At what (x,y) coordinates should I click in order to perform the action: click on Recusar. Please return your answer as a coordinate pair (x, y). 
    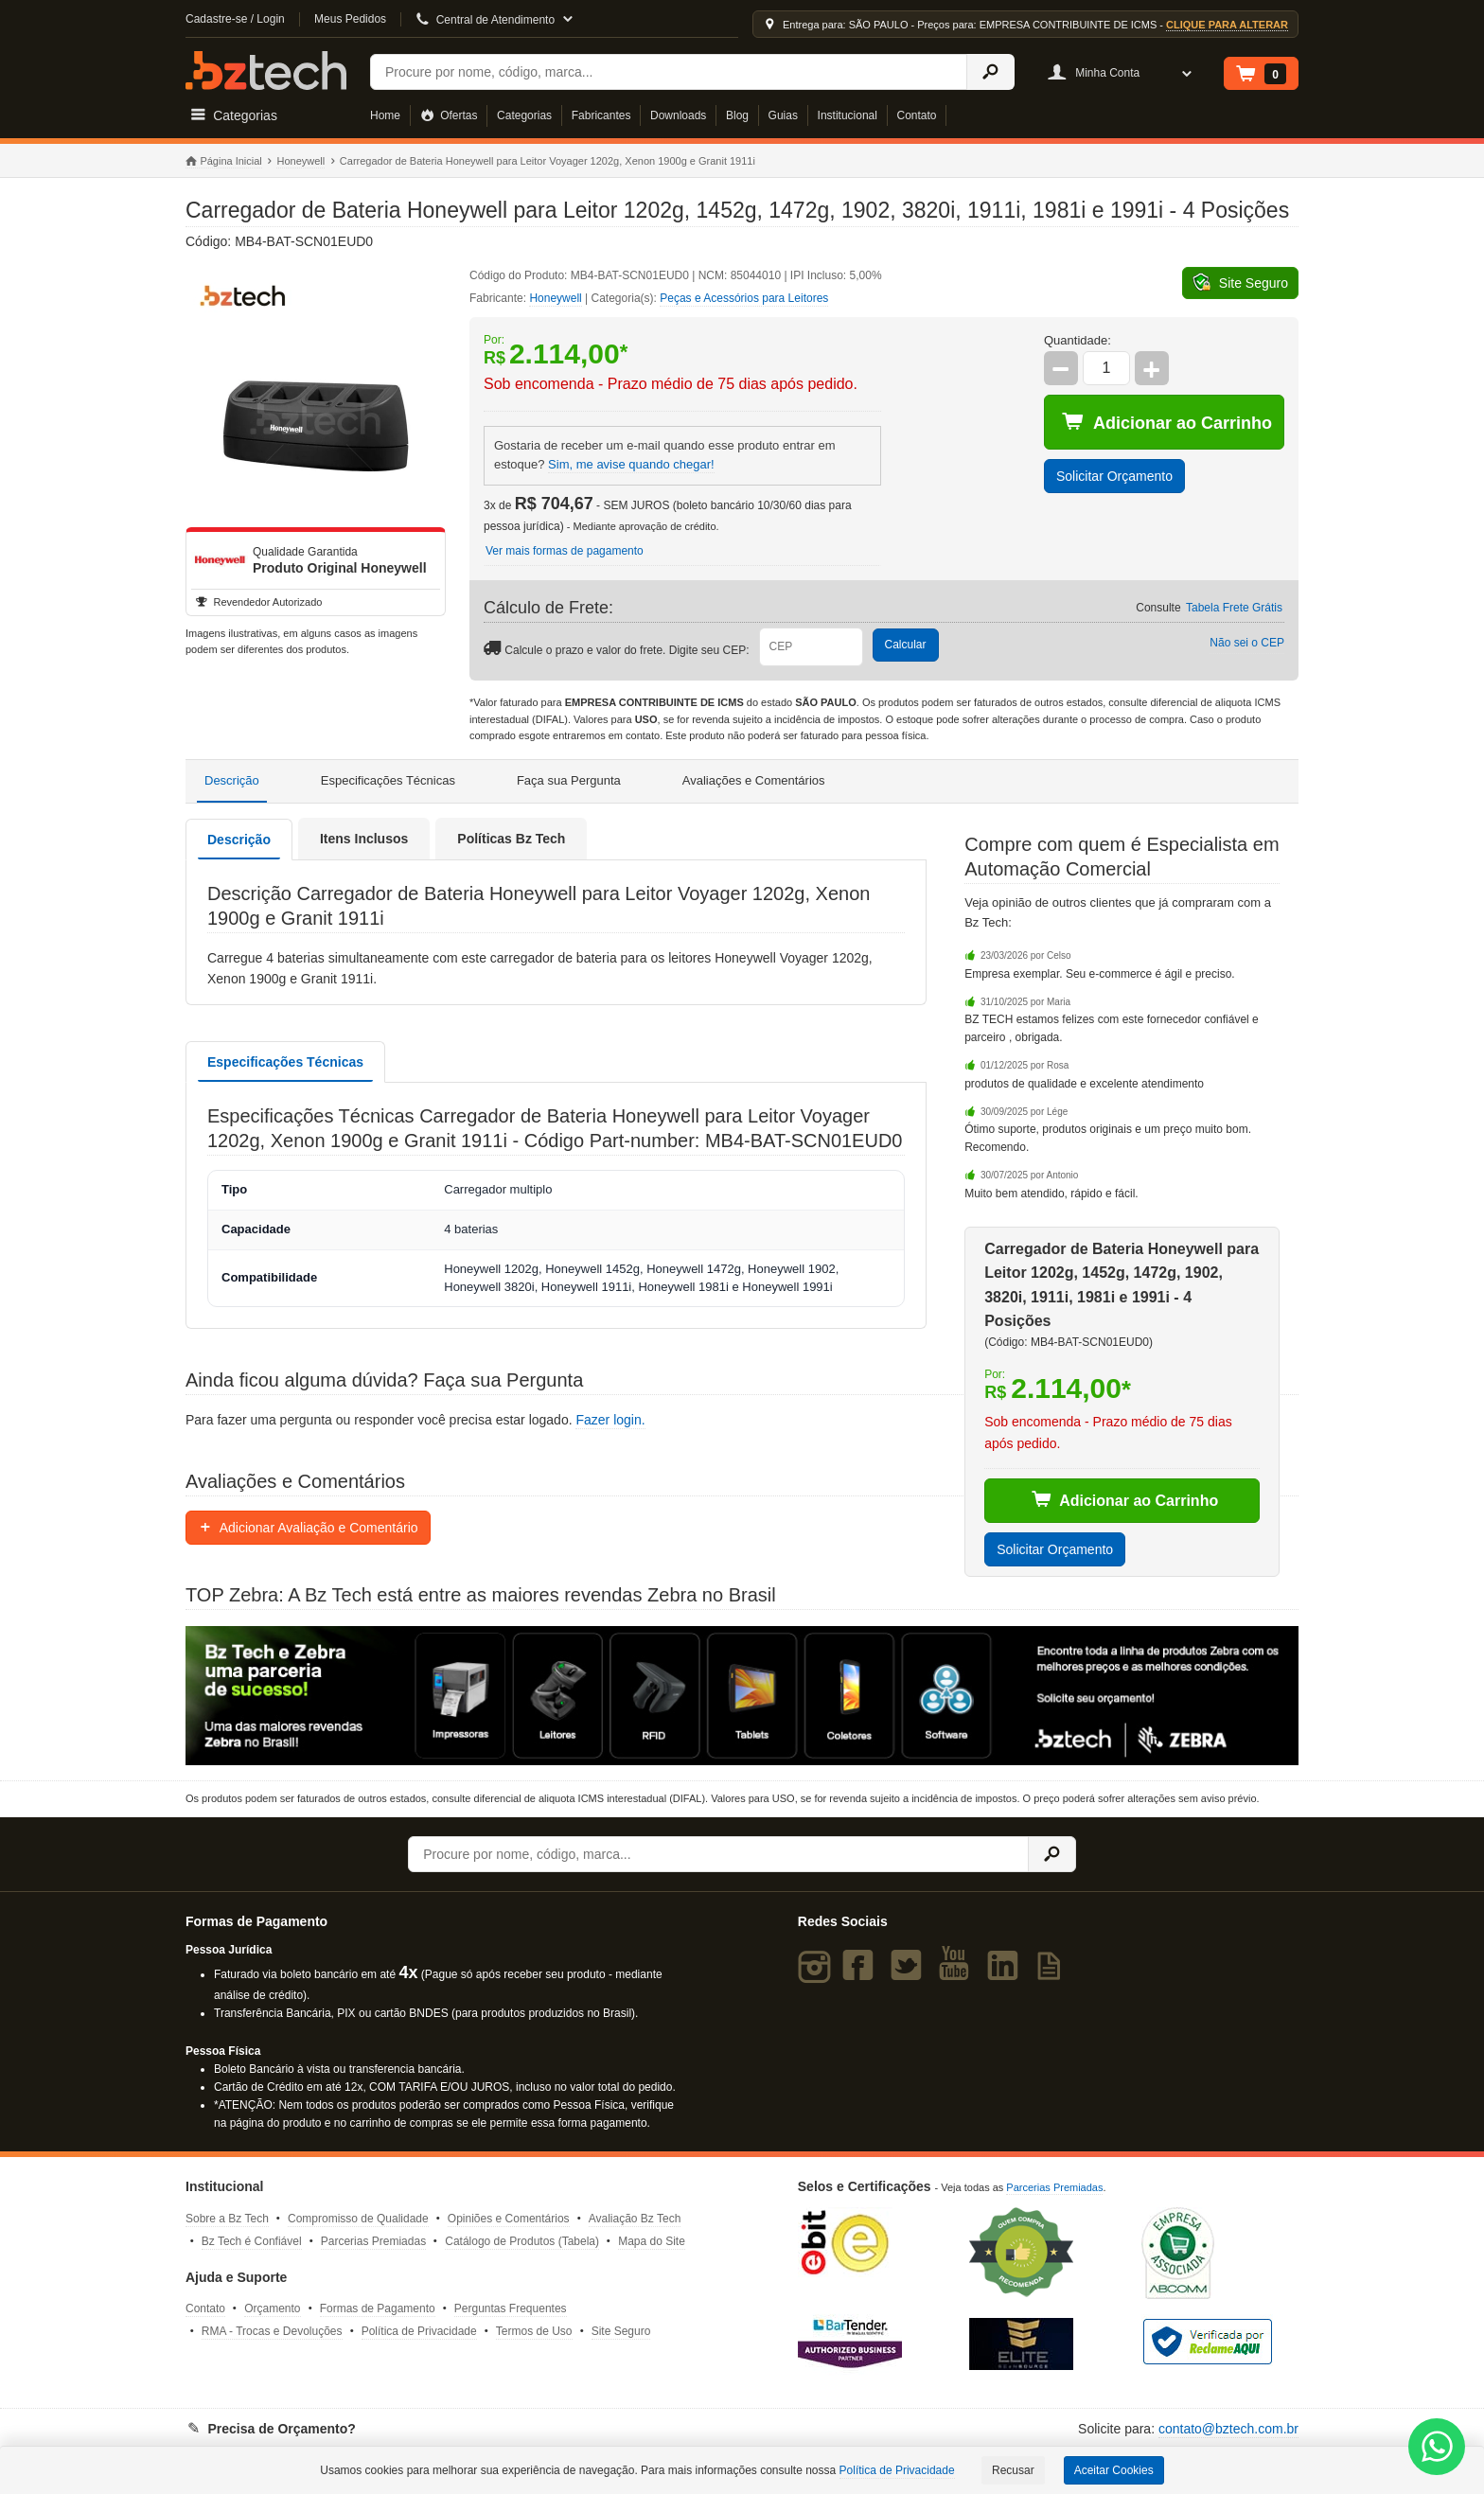
    Looking at the image, I should click on (1013, 2470).